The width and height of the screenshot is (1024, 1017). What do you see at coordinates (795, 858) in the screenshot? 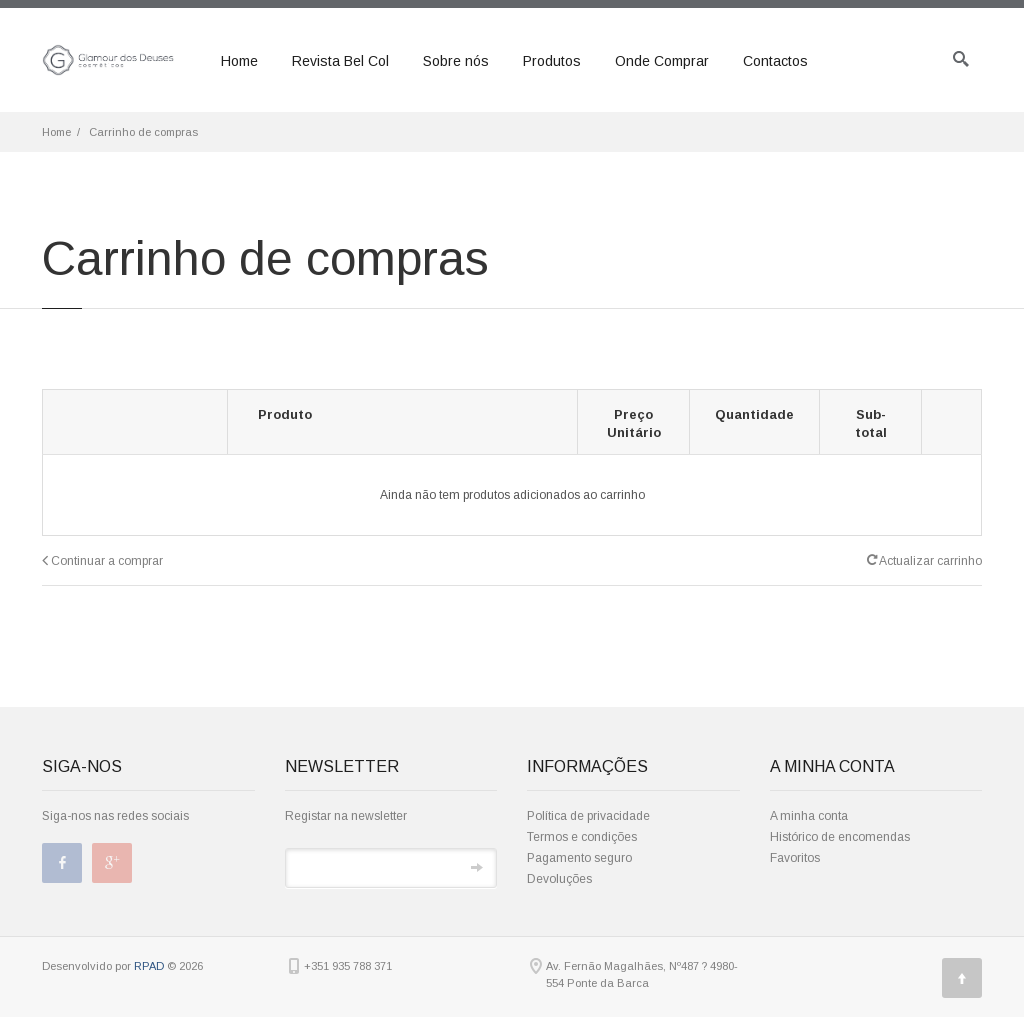
I see `Favoritos` at bounding box center [795, 858].